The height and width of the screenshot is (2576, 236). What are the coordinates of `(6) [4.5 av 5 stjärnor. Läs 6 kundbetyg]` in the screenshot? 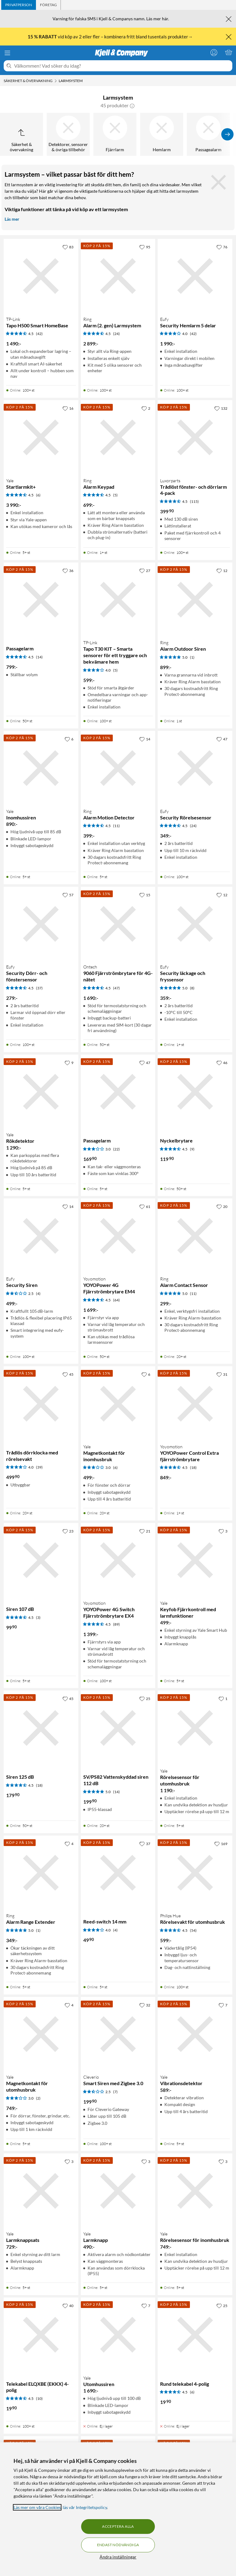 It's located at (38, 495).